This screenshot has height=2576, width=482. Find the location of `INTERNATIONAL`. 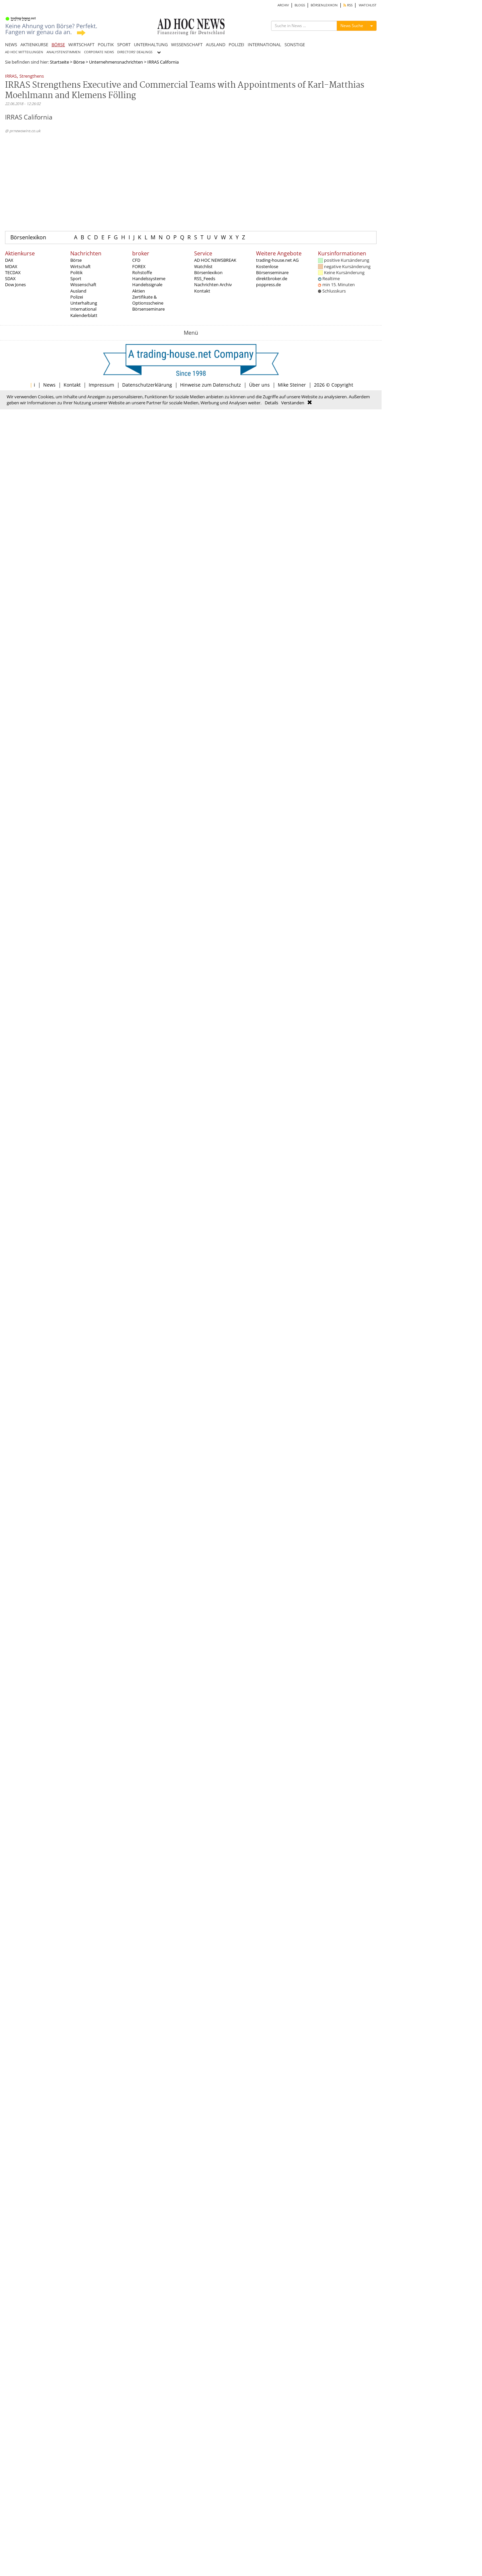

INTERNATIONAL is located at coordinates (264, 45).